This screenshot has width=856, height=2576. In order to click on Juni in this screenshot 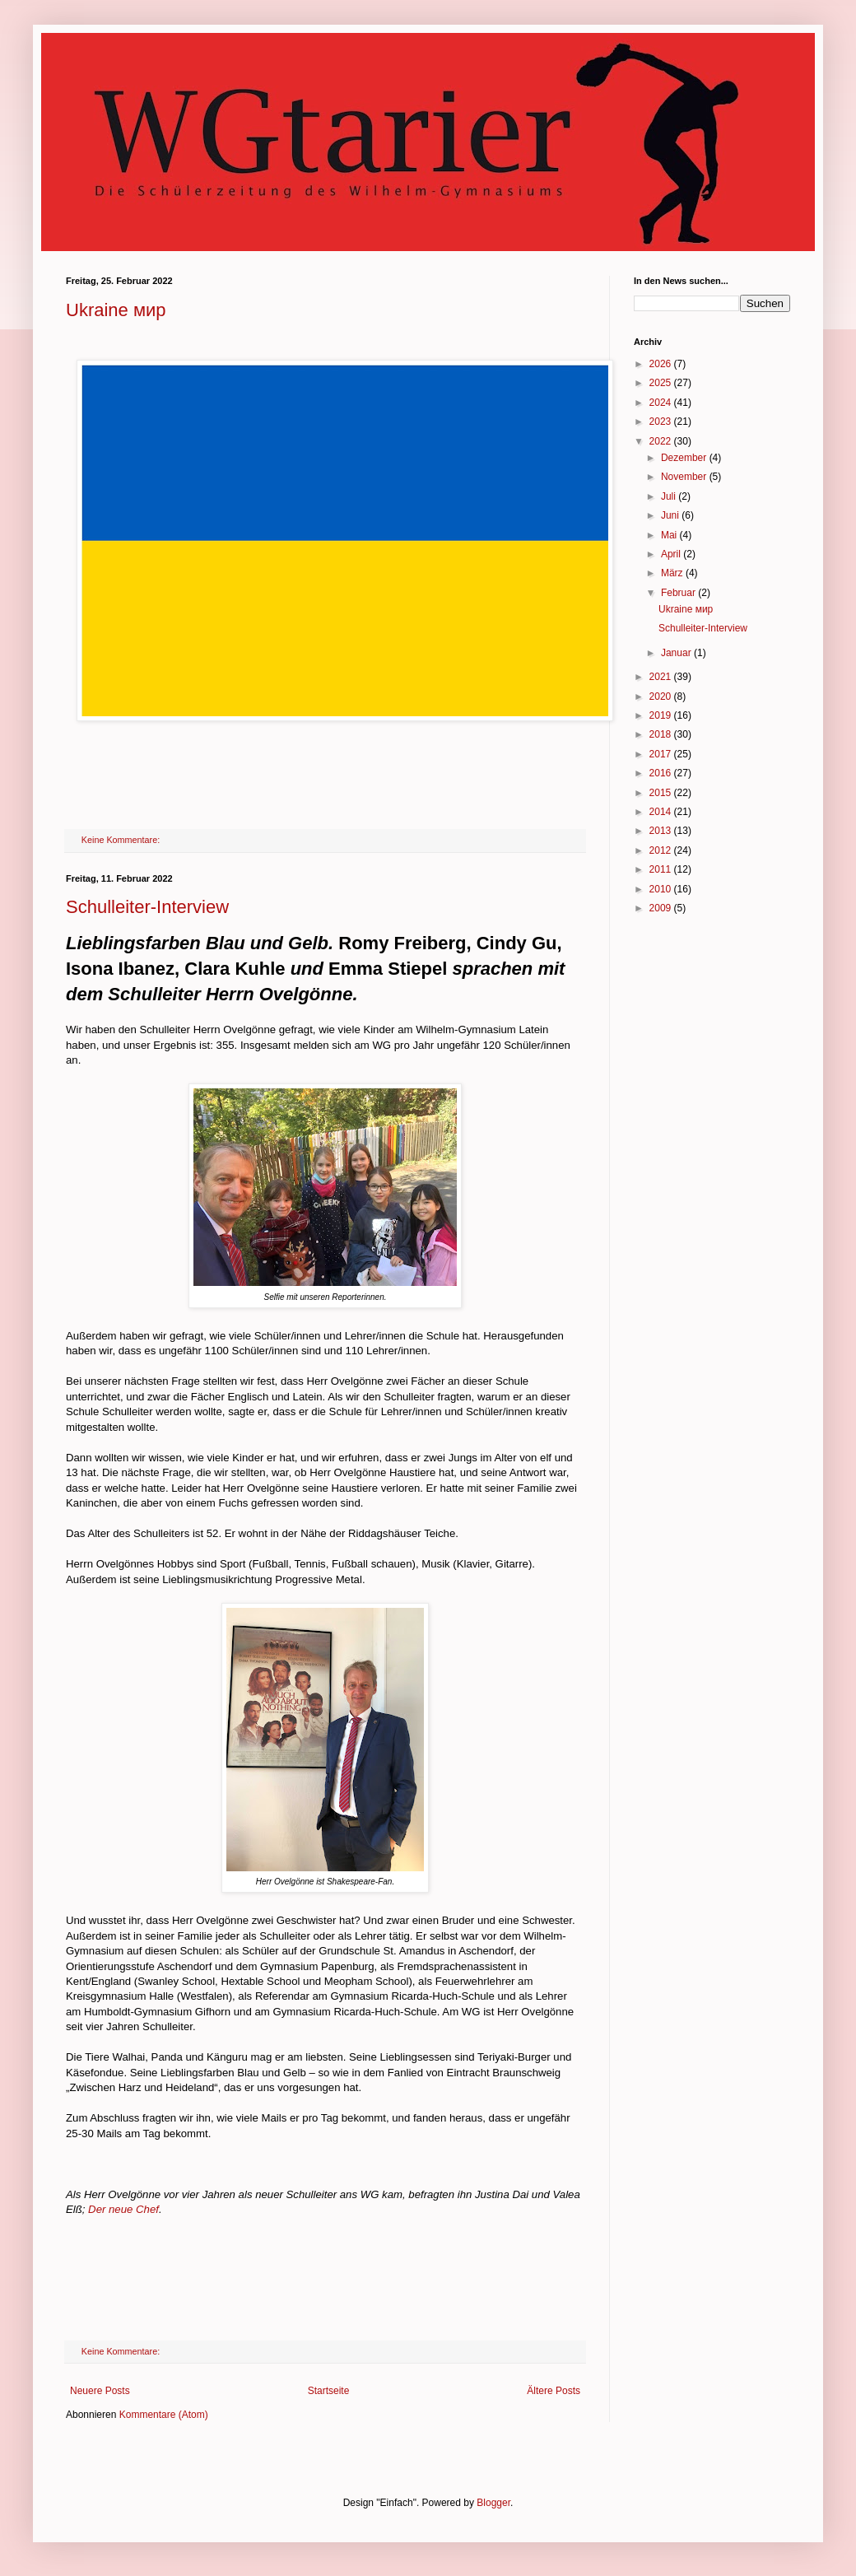, I will do `click(671, 515)`.